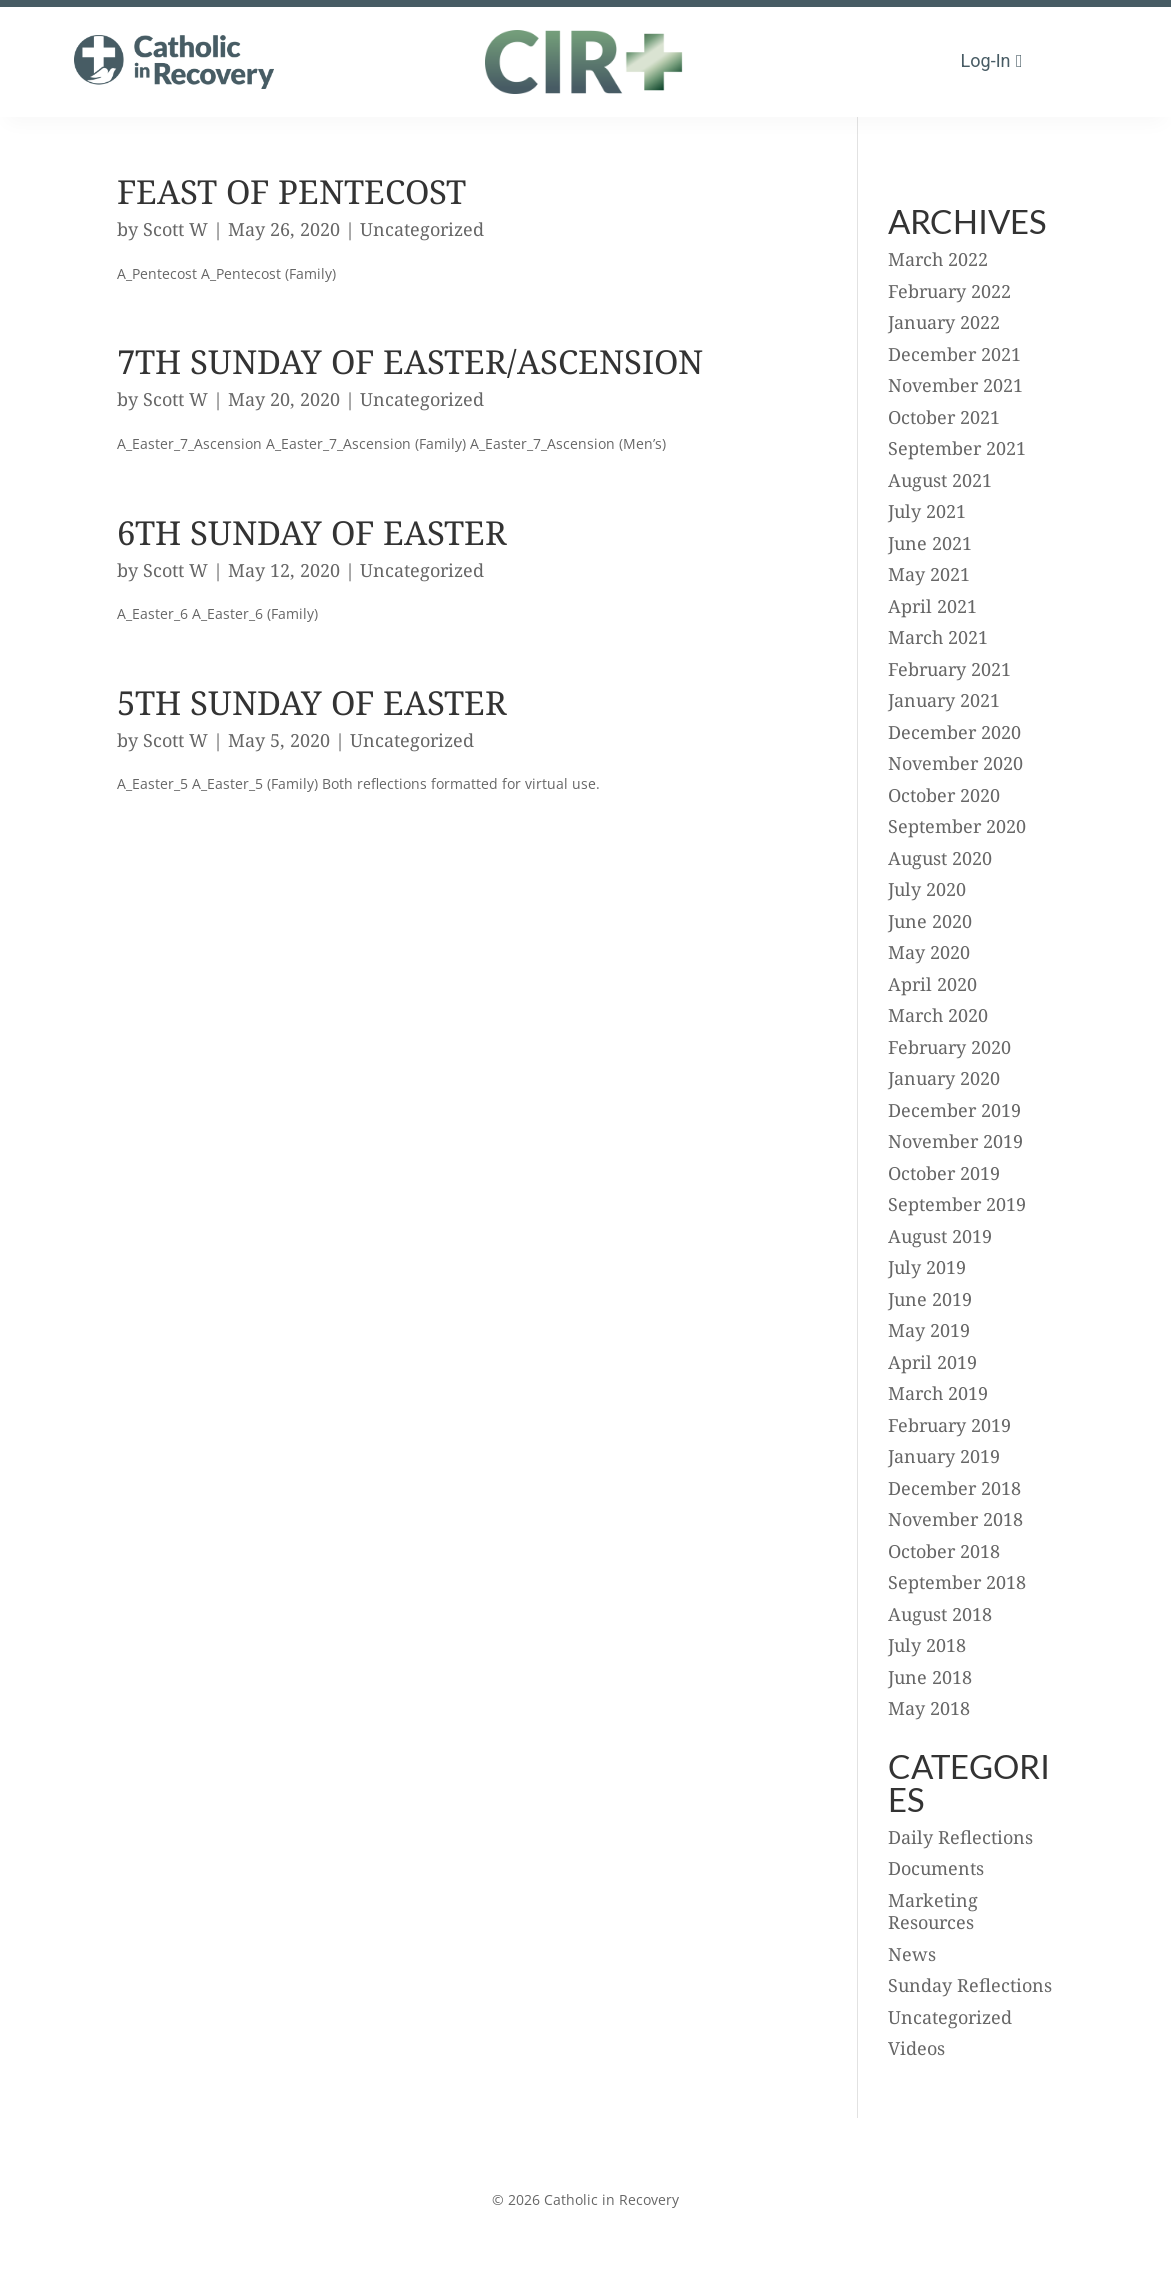  Describe the element at coordinates (929, 1330) in the screenshot. I see `May 2019` at that location.